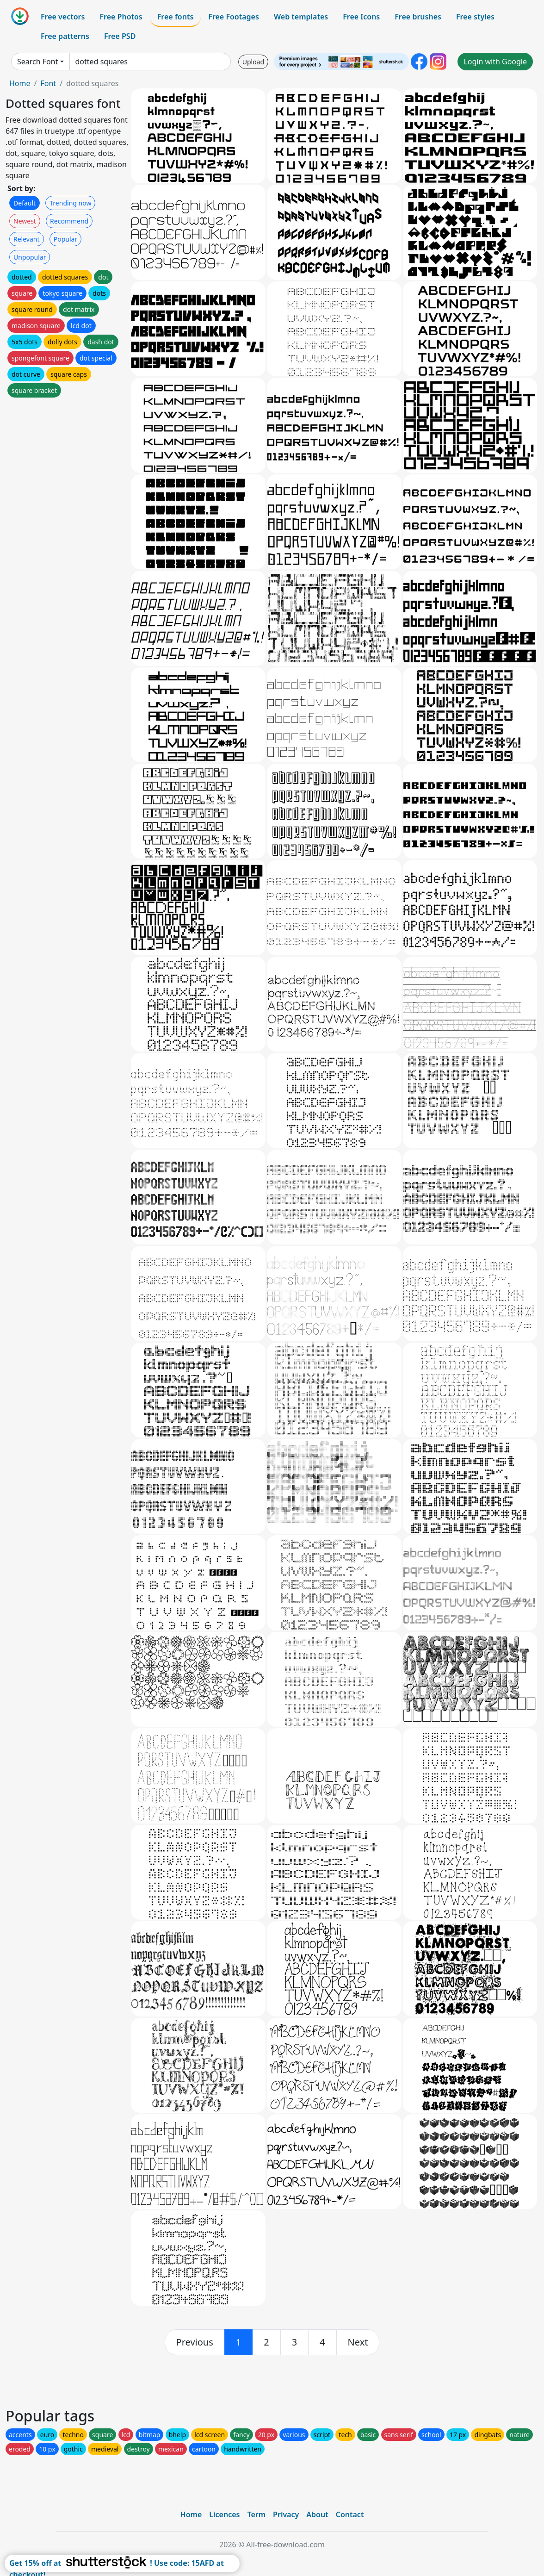 Image resolution: width=544 pixels, height=2576 pixels. Describe the element at coordinates (63, 17) in the screenshot. I see `Free vectors` at that location.